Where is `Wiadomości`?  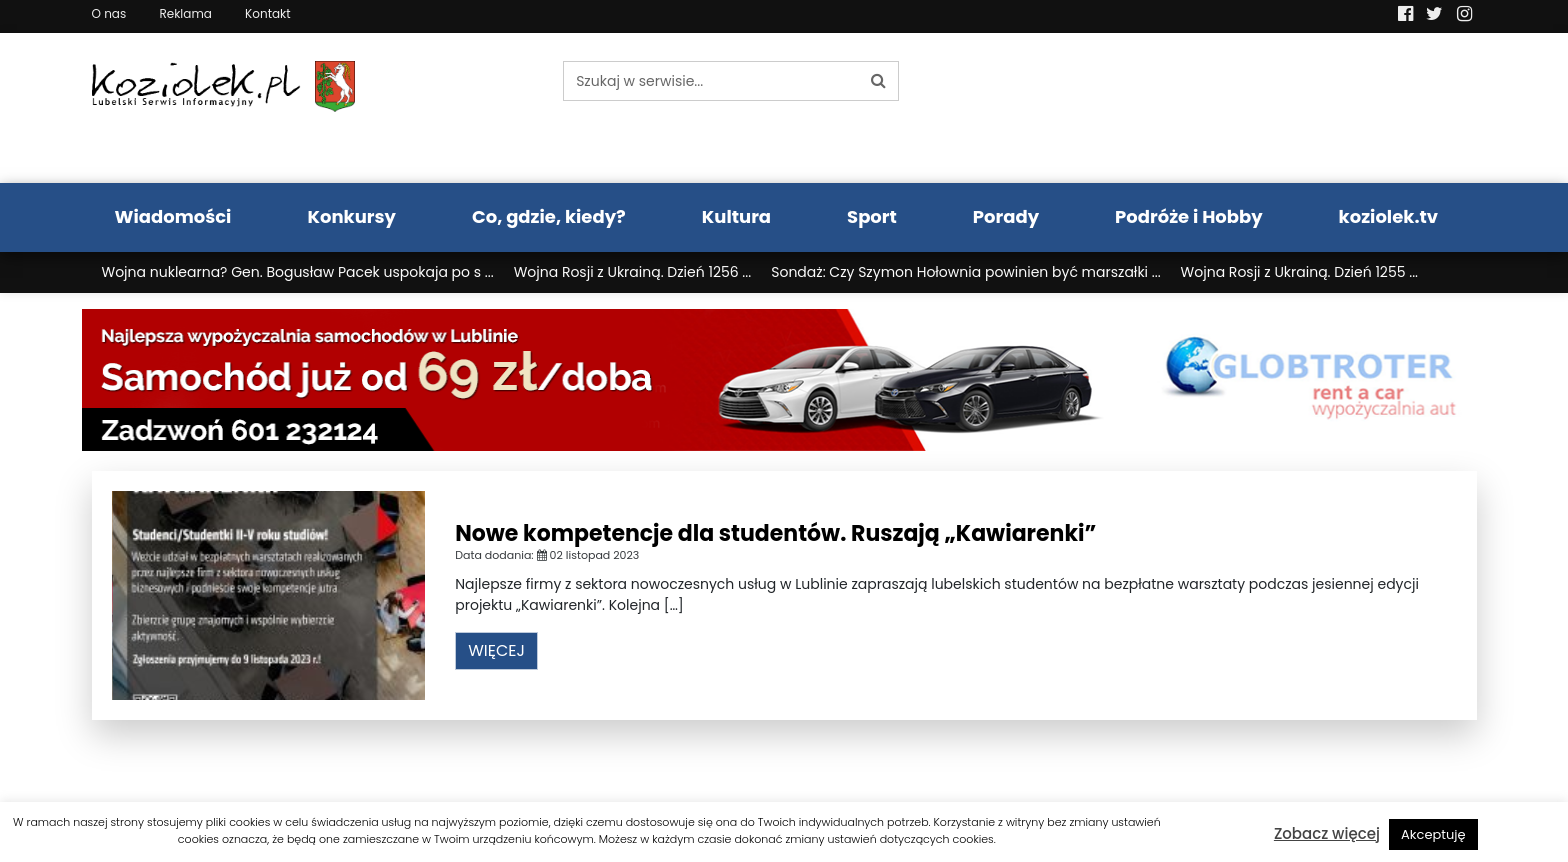 Wiadomości is located at coordinates (173, 216).